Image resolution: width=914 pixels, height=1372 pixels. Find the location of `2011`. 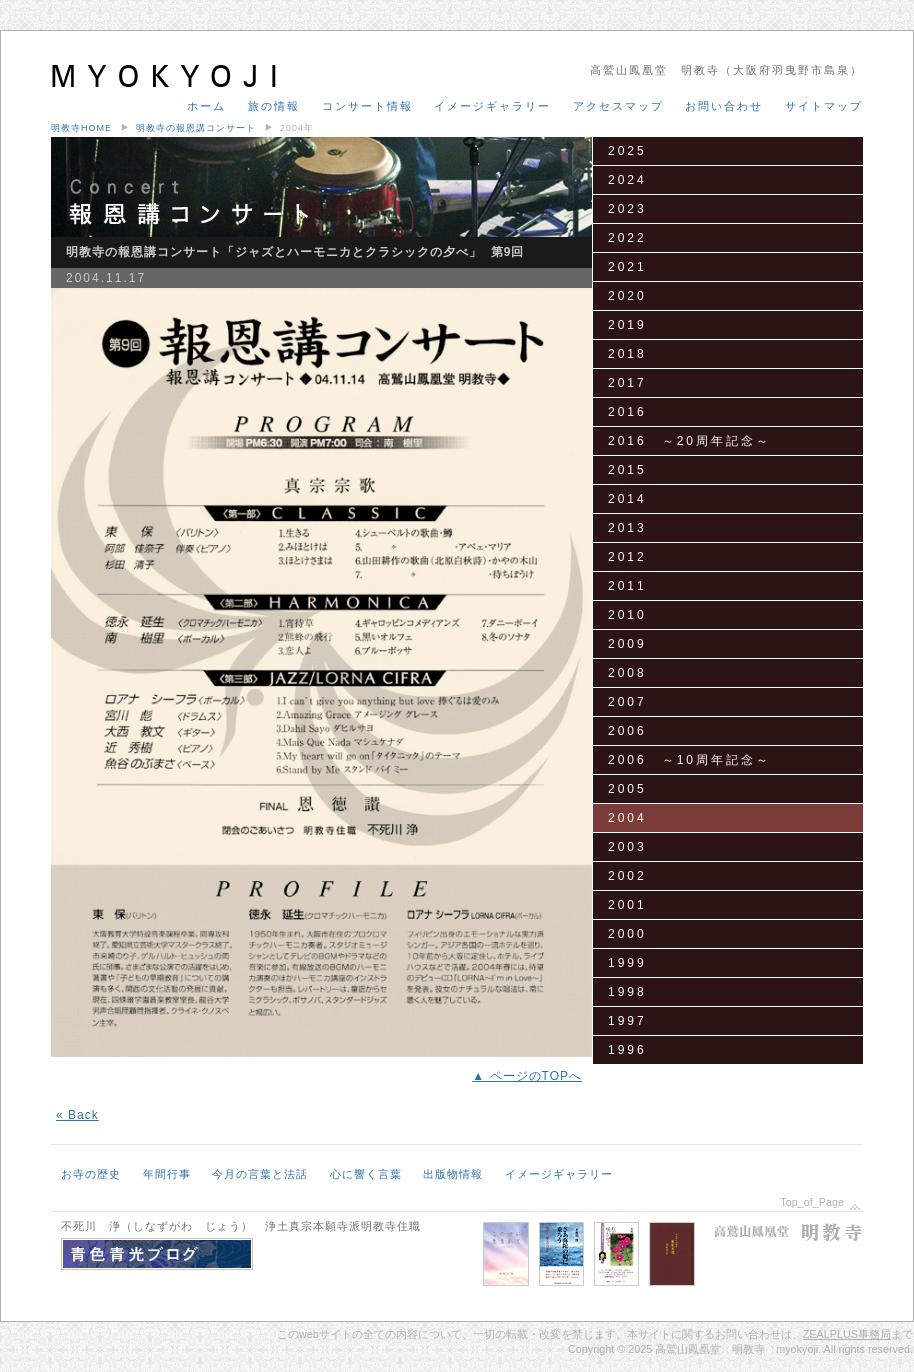

2011 is located at coordinates (627, 586).